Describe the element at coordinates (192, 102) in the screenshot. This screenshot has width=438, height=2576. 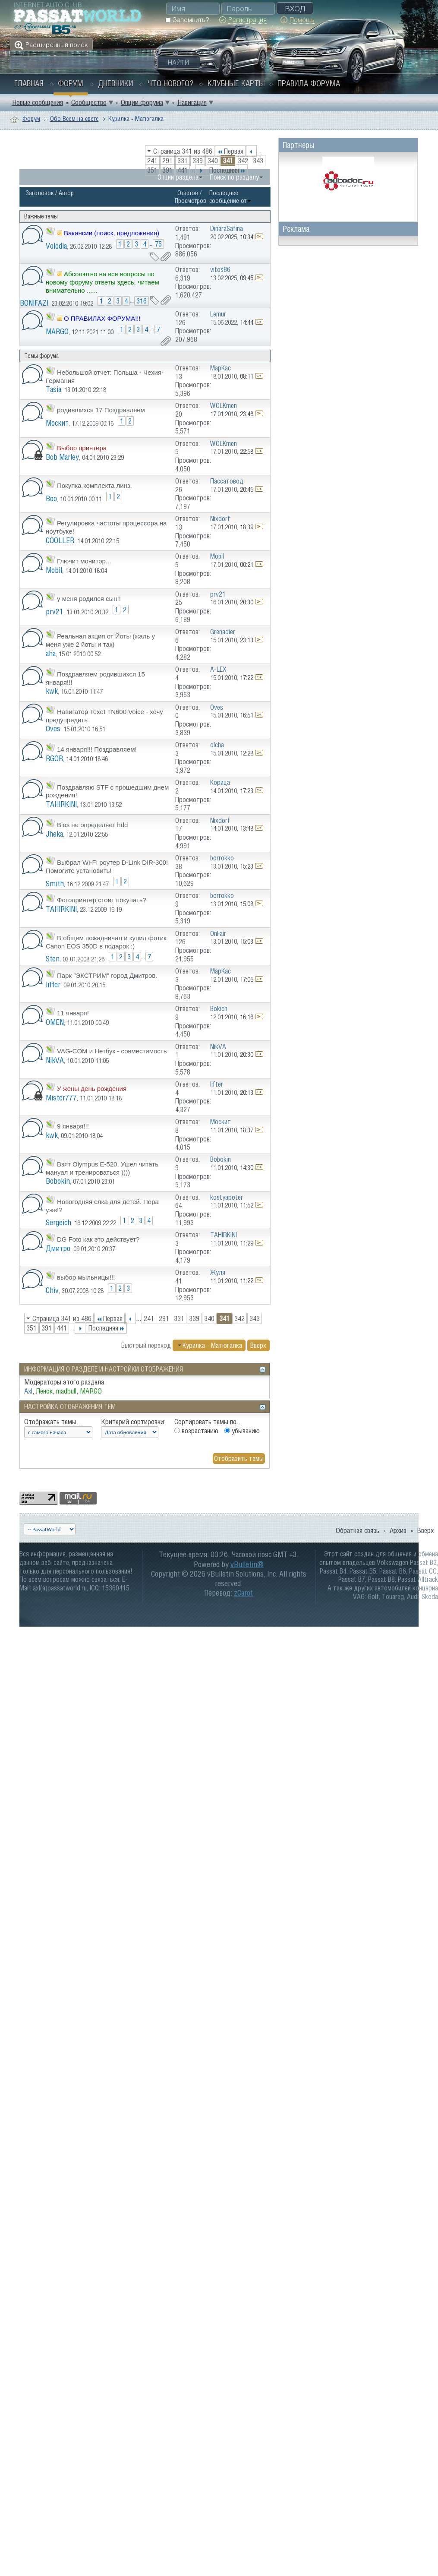
I see `Навигация` at that location.